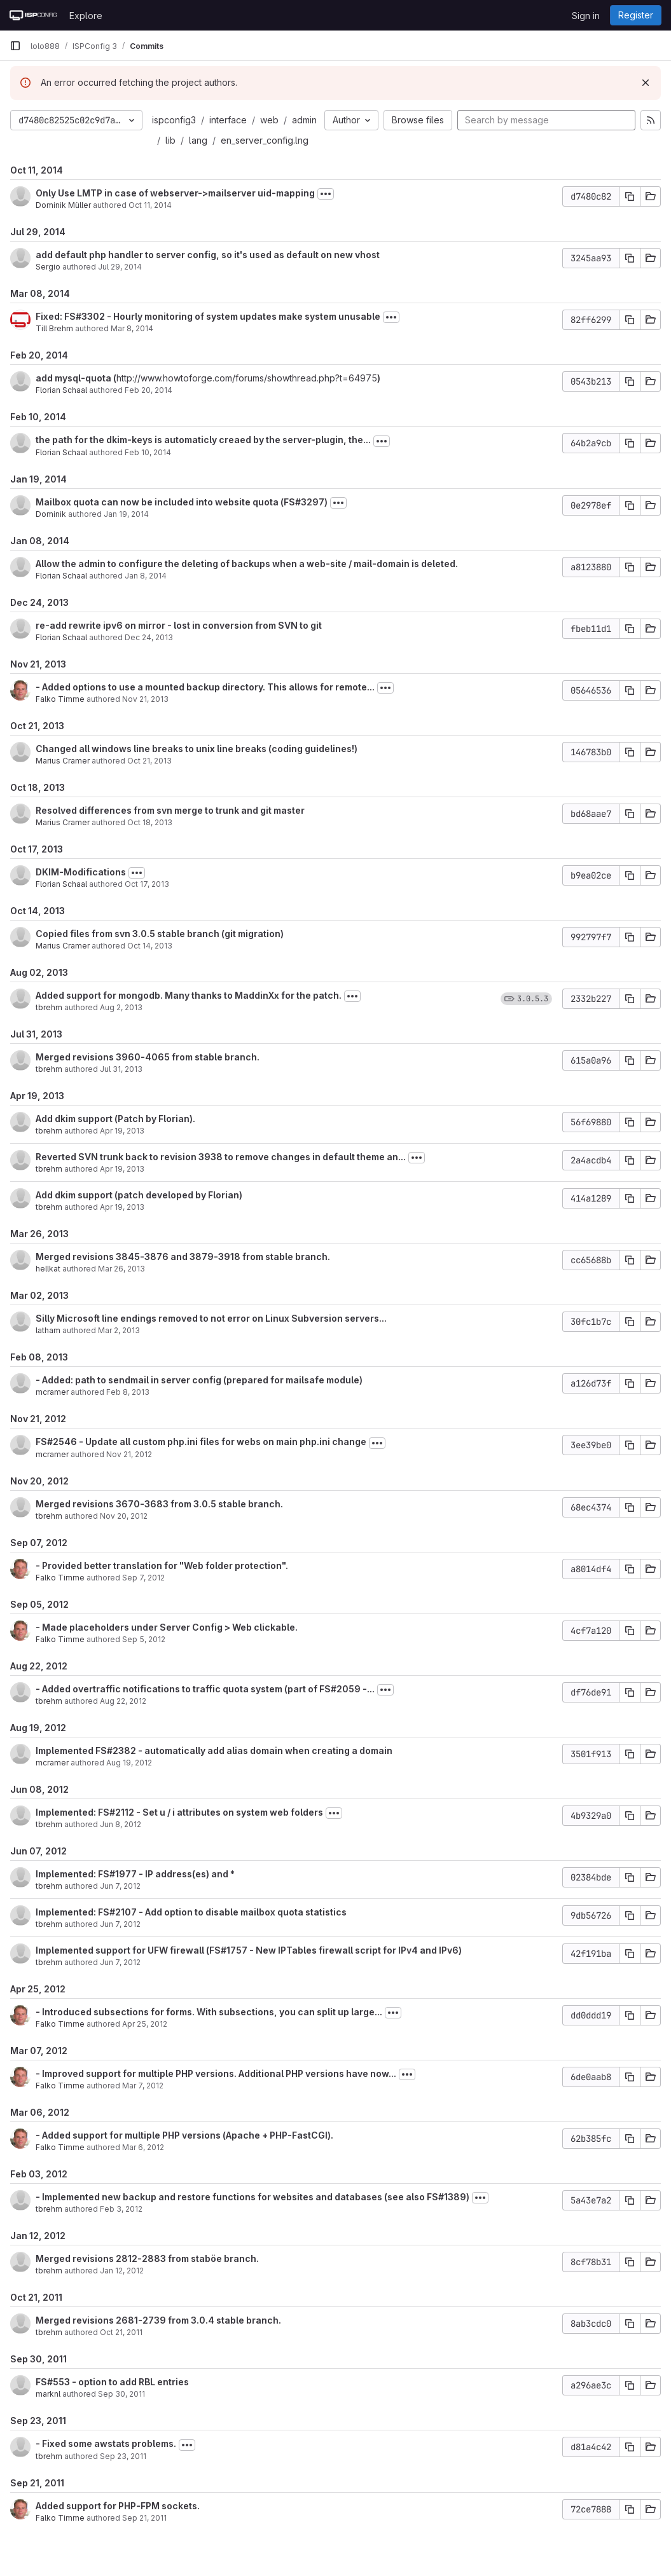  I want to click on Nov 21, 2013 [Nov 21, 2013 4:16pm], so click(145, 699).